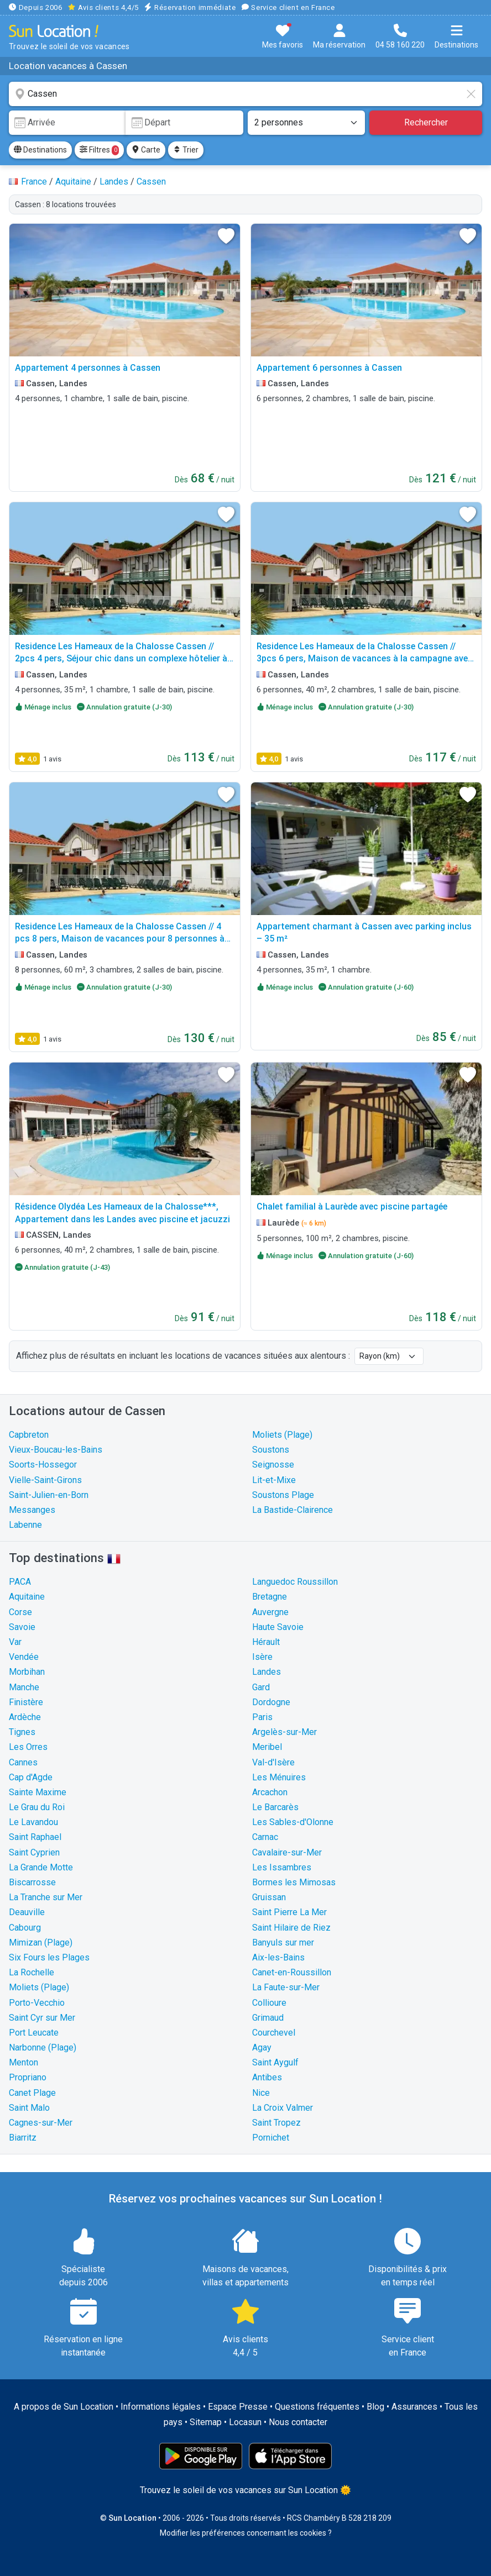 Image resolution: width=491 pixels, height=2576 pixels. I want to click on Vieux-Boucau-les-Bains, so click(55, 1449).